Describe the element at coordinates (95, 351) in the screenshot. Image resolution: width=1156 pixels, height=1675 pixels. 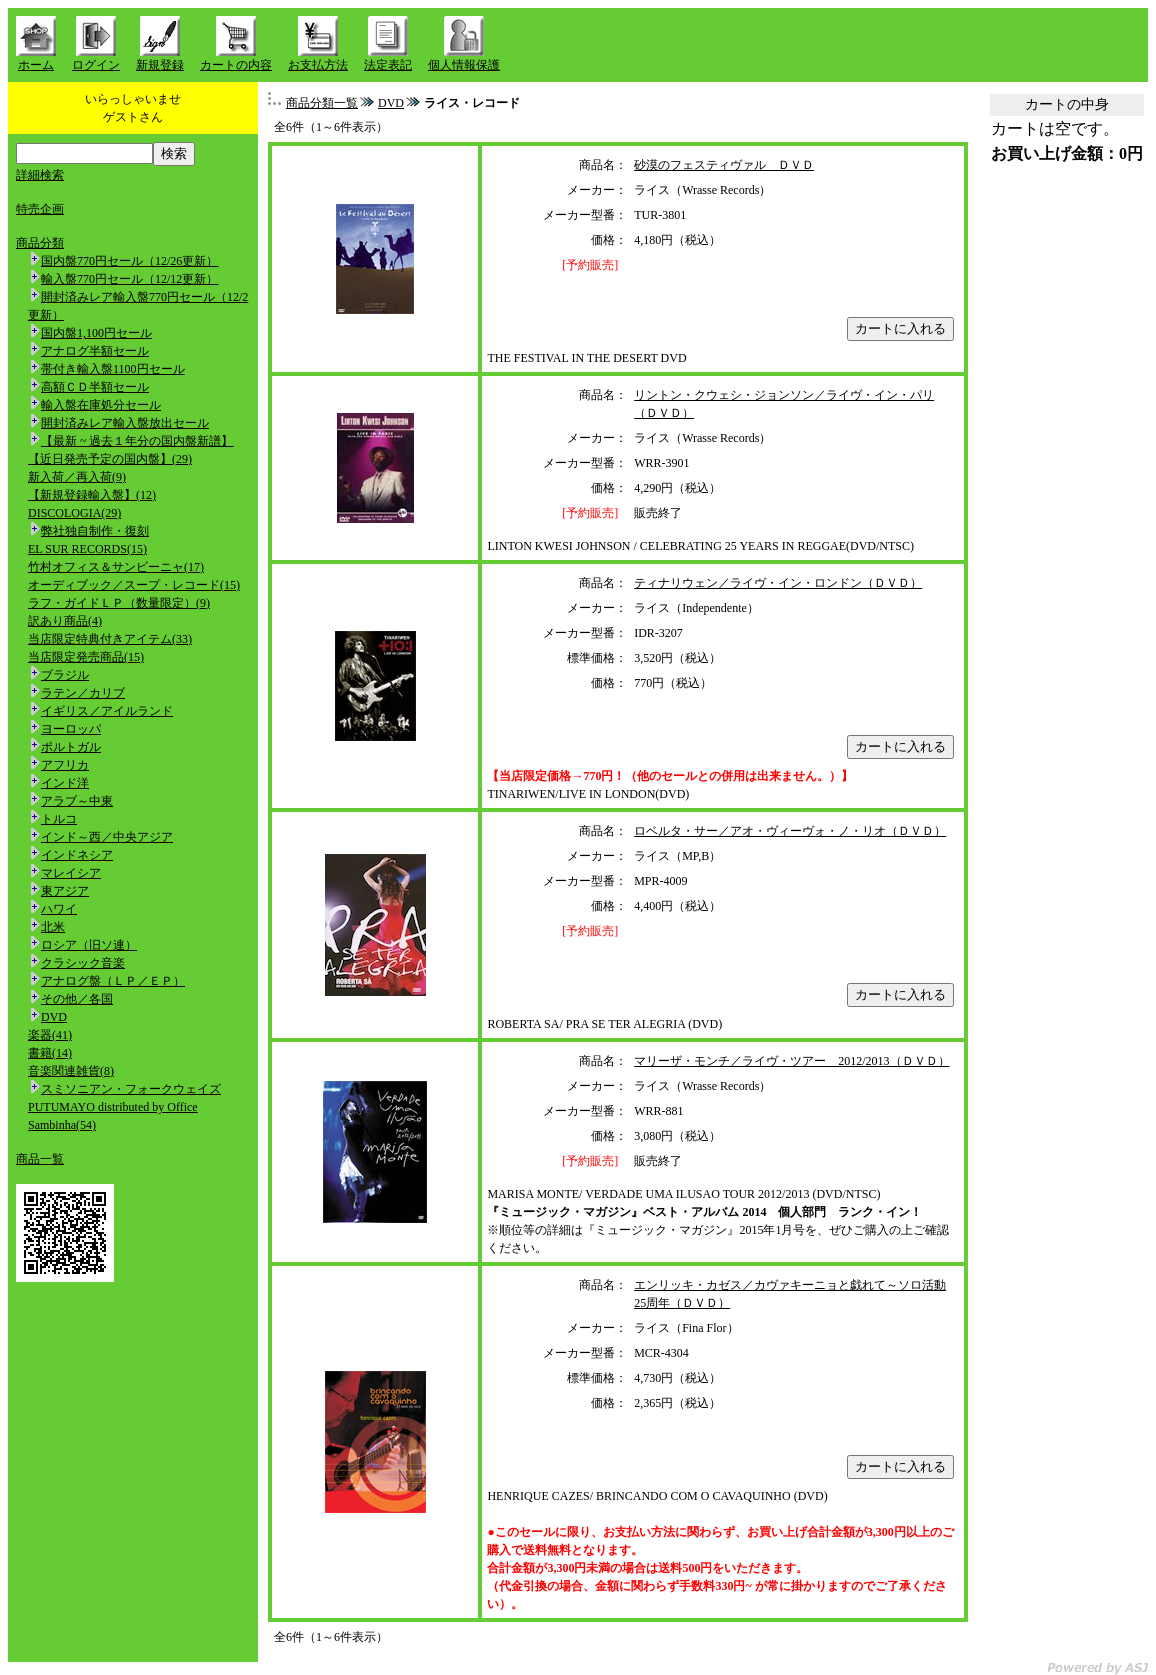
I see `アナログ半額セール` at that location.